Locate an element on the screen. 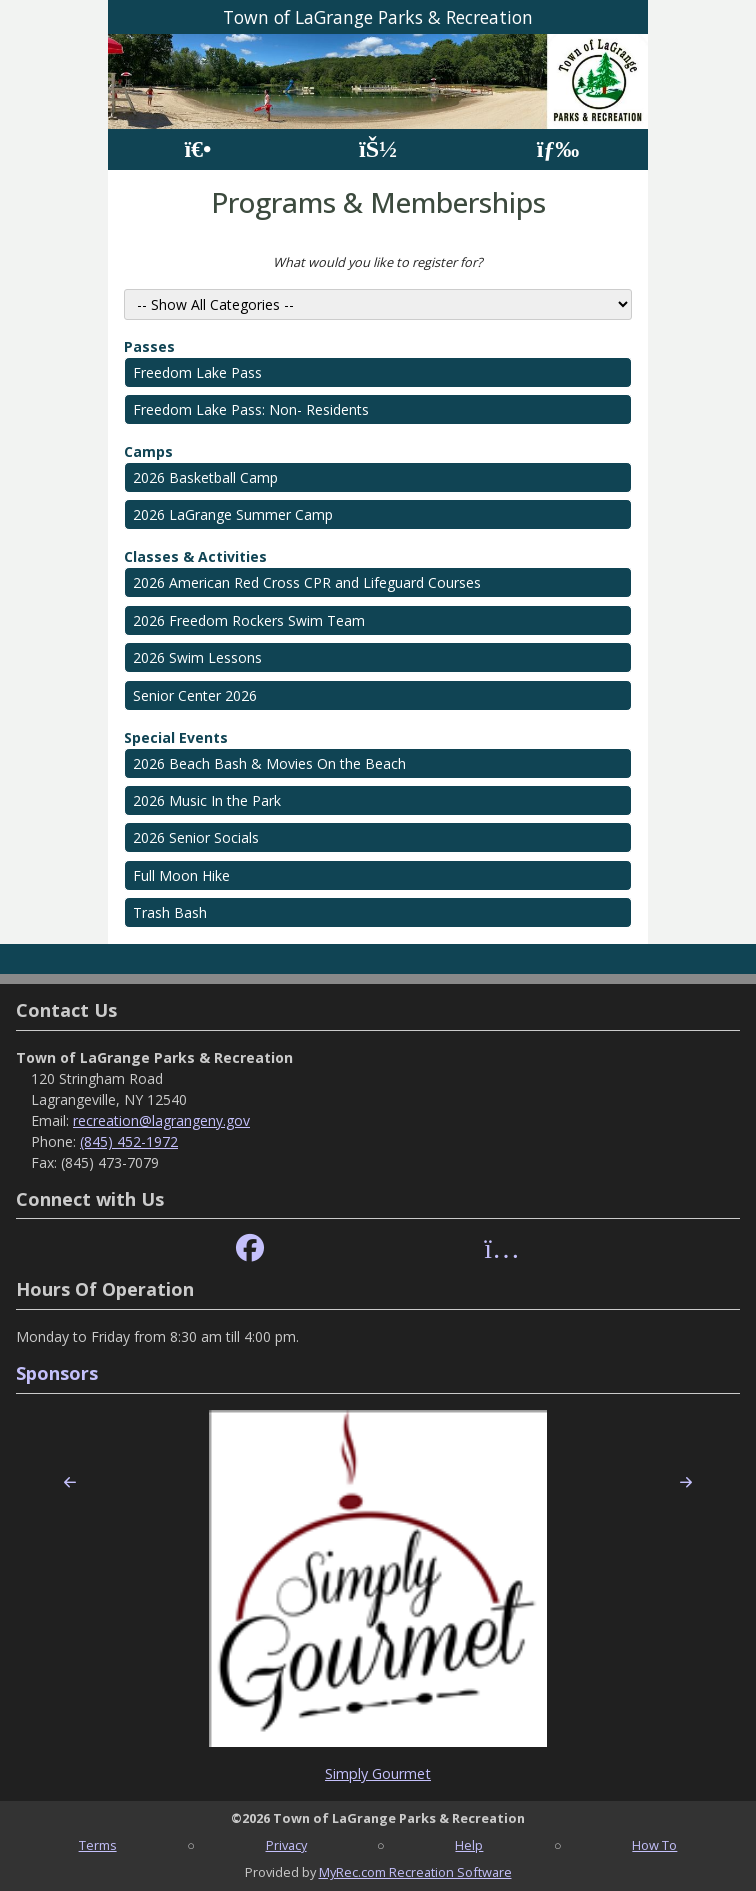 This screenshot has width=756, height=1891. 2026 Swim Lessons is located at coordinates (197, 657).